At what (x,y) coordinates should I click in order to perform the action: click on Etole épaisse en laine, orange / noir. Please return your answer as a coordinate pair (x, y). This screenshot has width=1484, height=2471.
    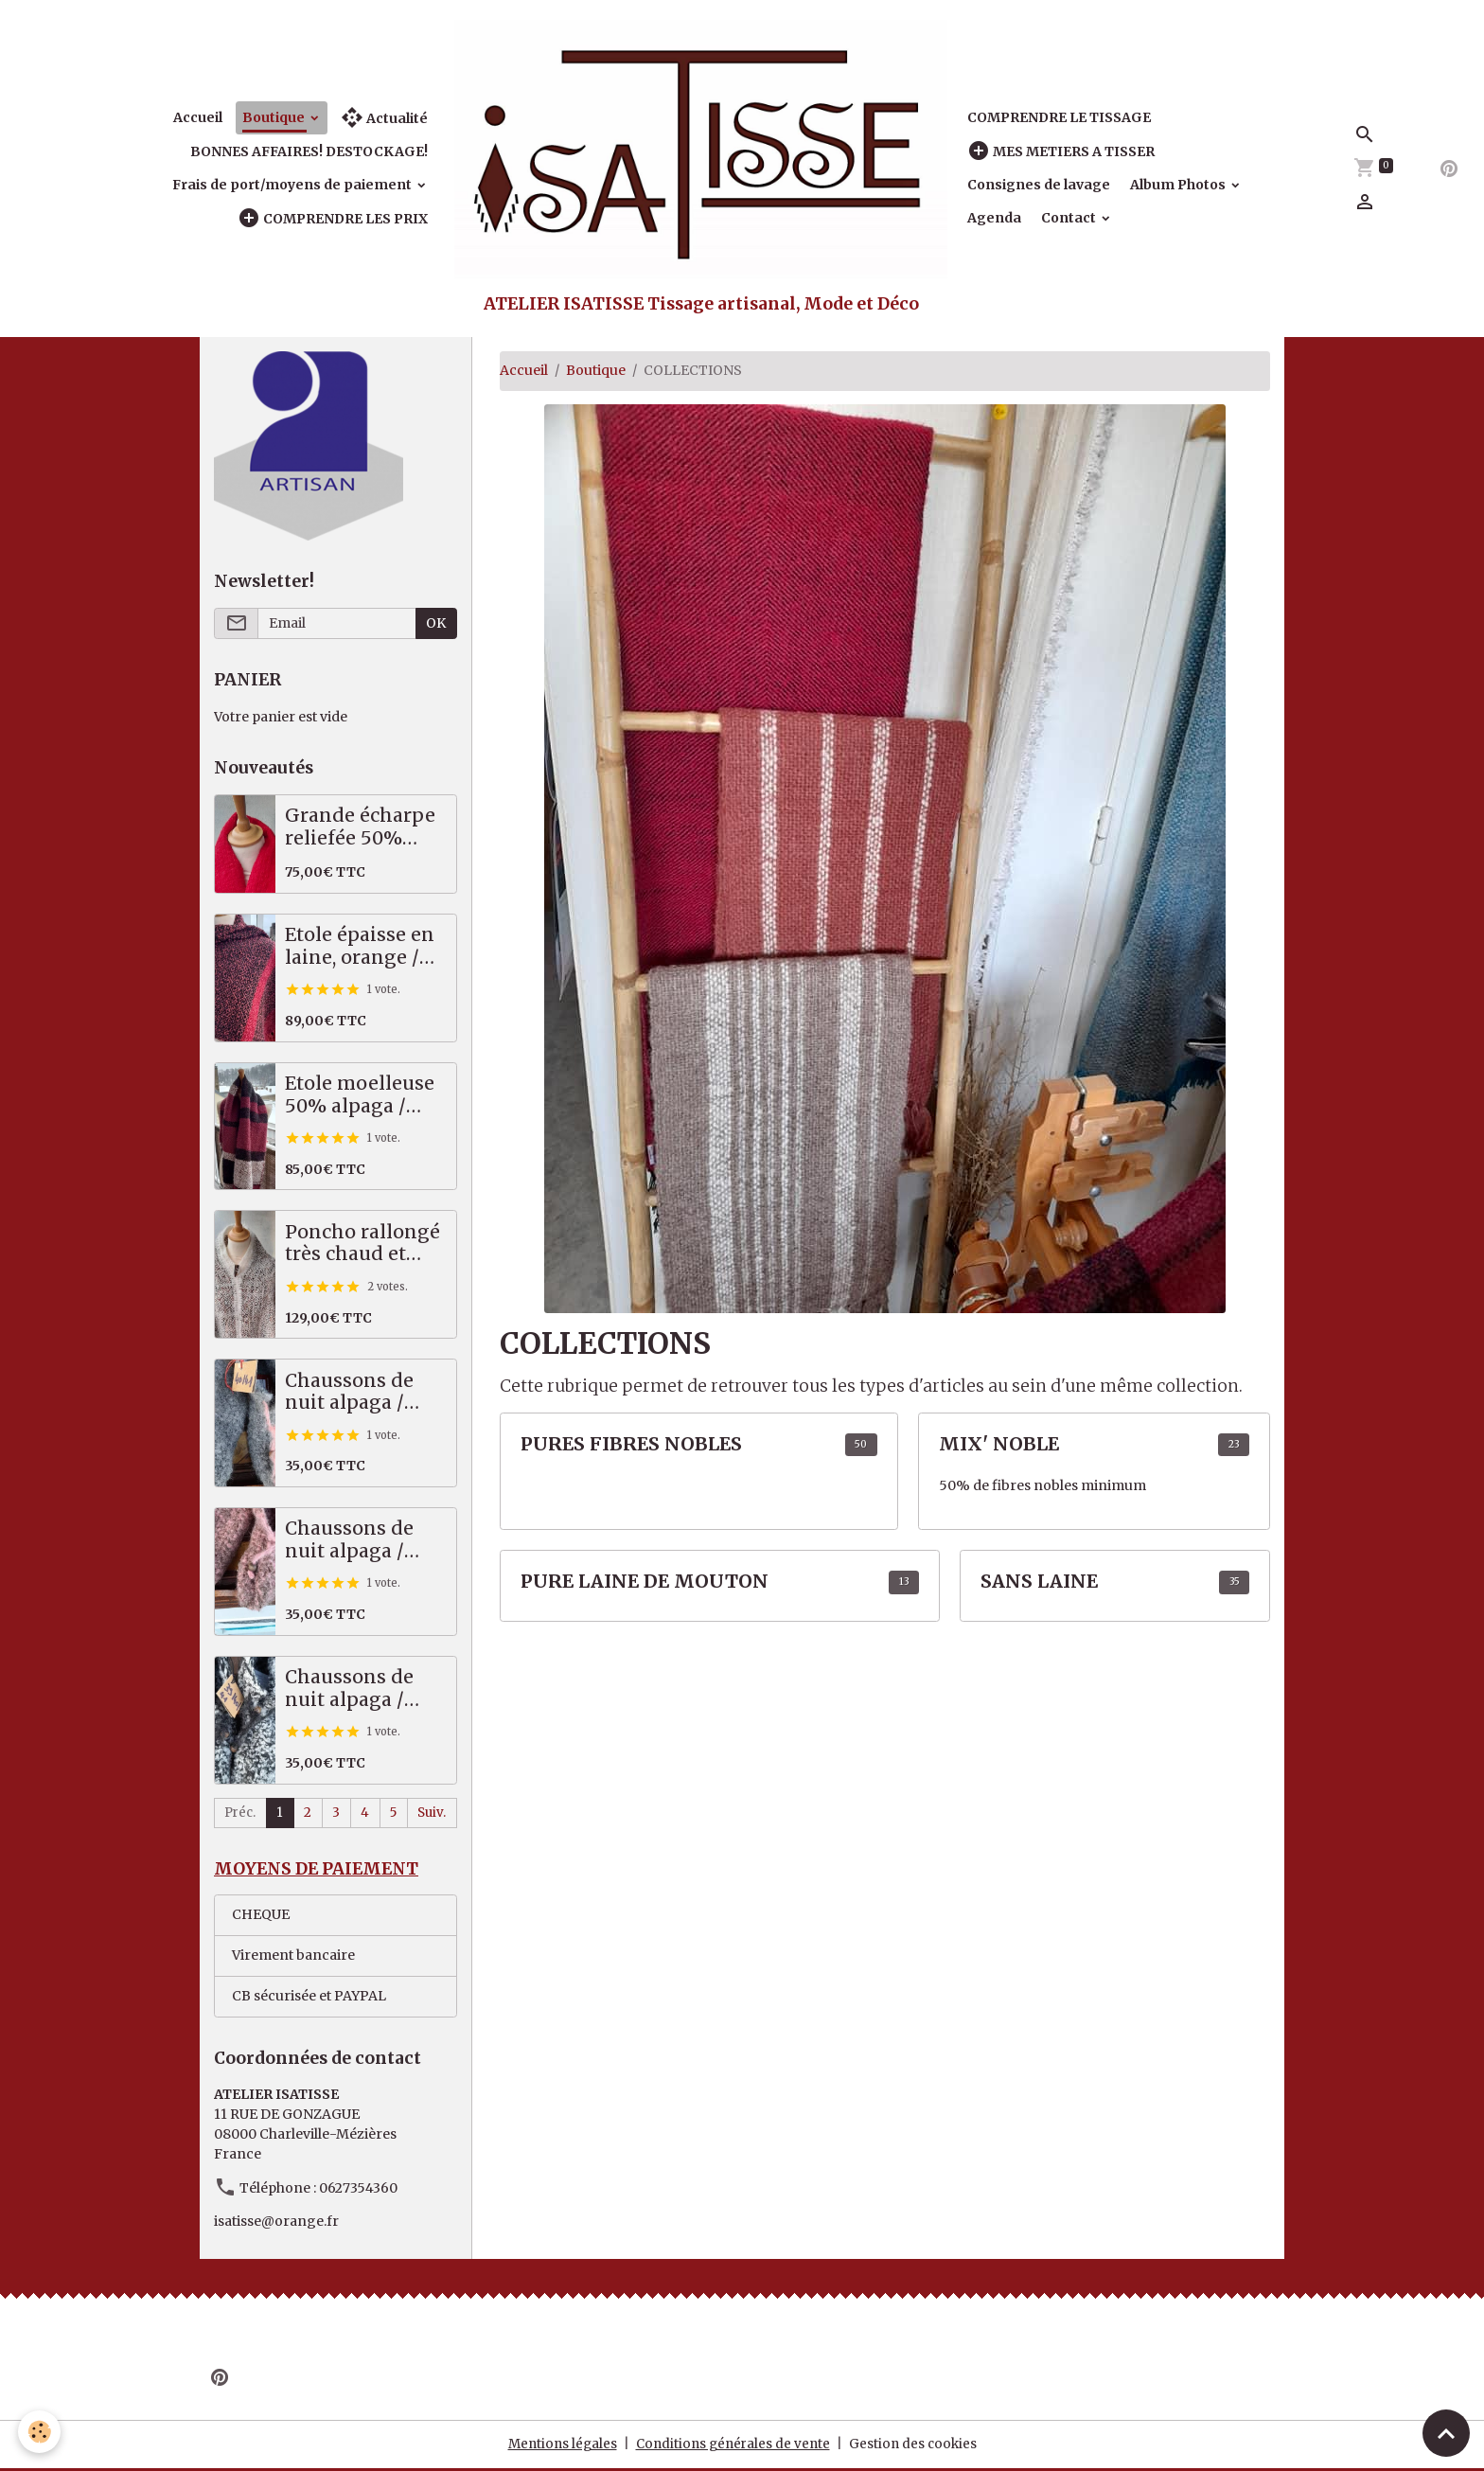
    Looking at the image, I should click on (359, 946).